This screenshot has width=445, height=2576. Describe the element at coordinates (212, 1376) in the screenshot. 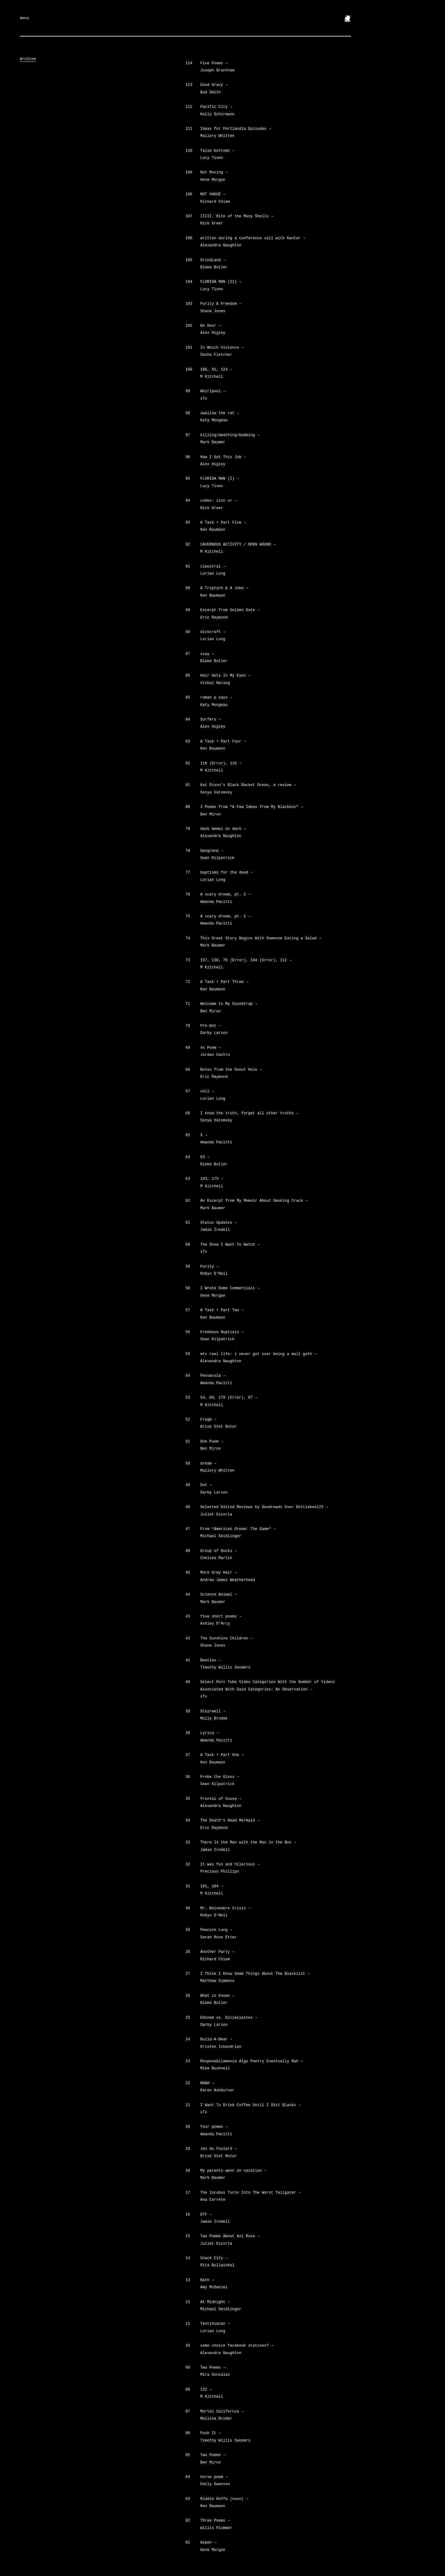

I see `Pensacola` at that location.